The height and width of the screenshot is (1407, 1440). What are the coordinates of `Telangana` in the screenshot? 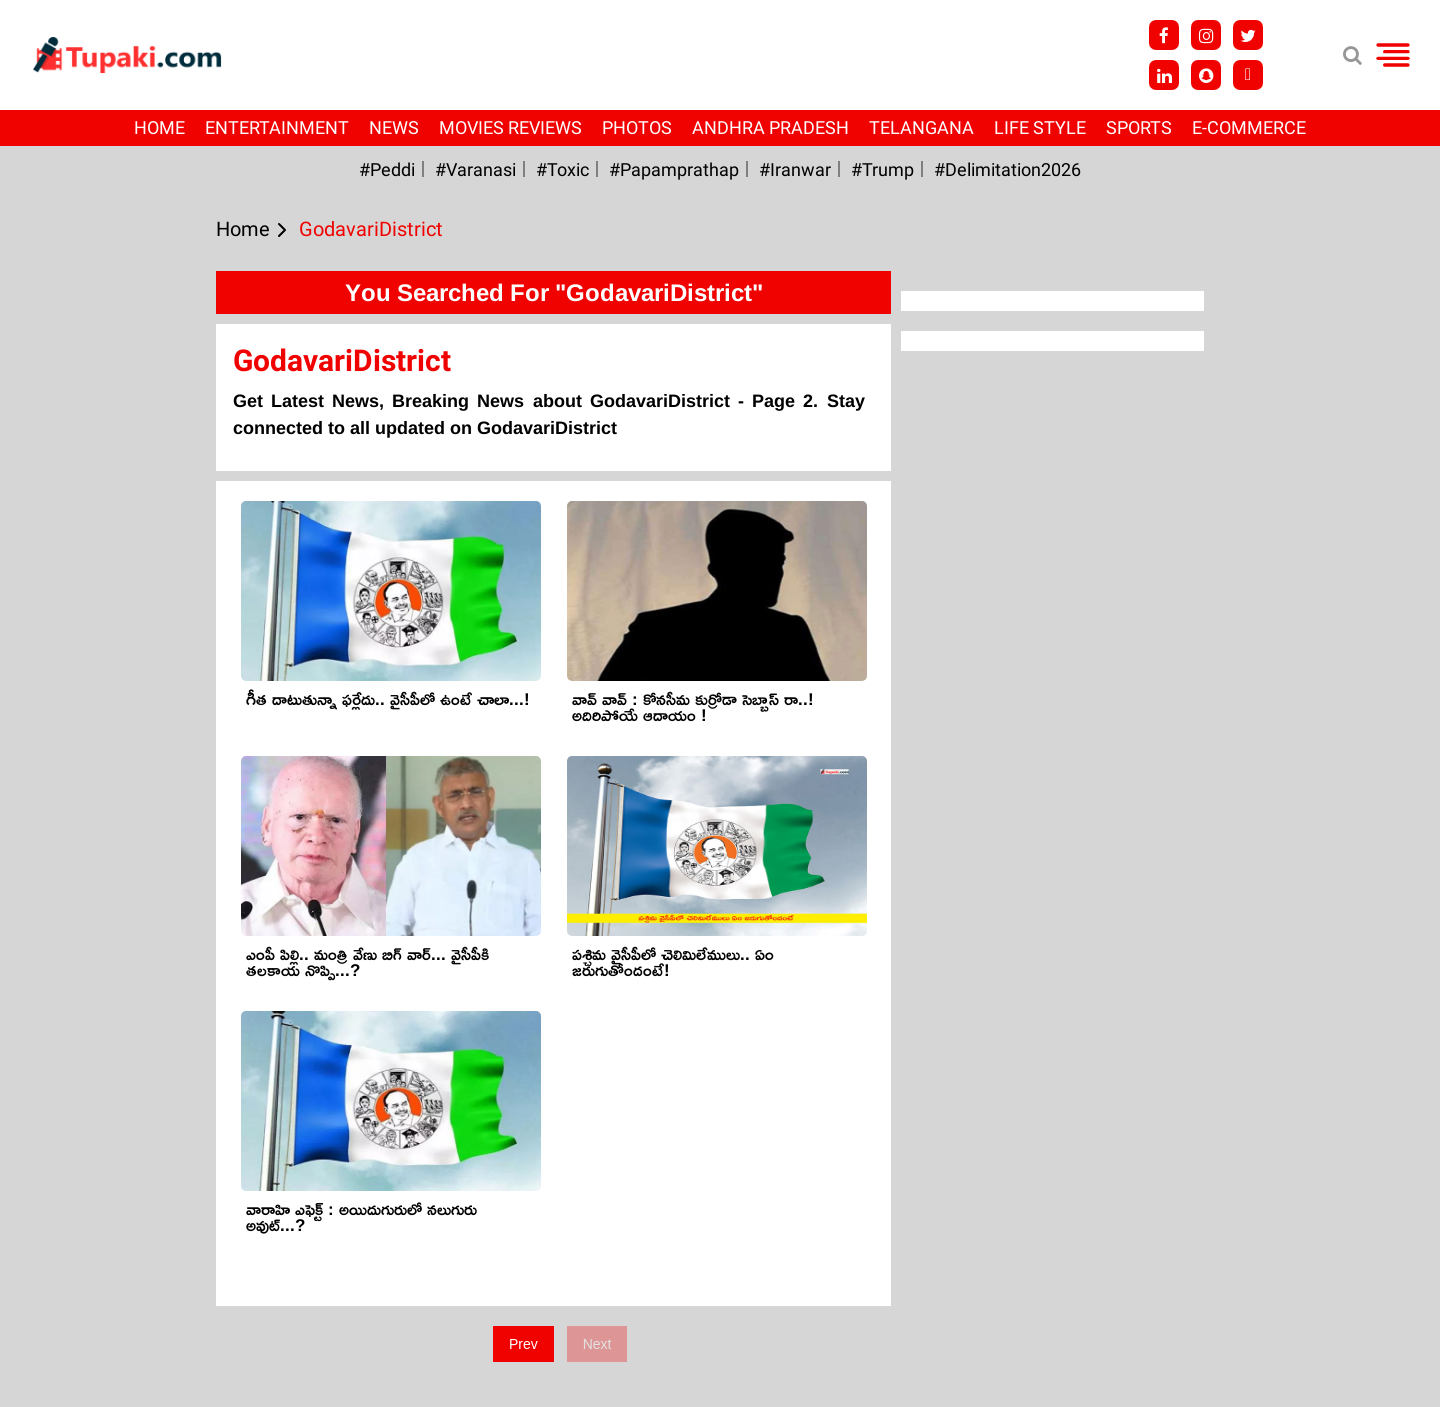 It's located at (921, 127).